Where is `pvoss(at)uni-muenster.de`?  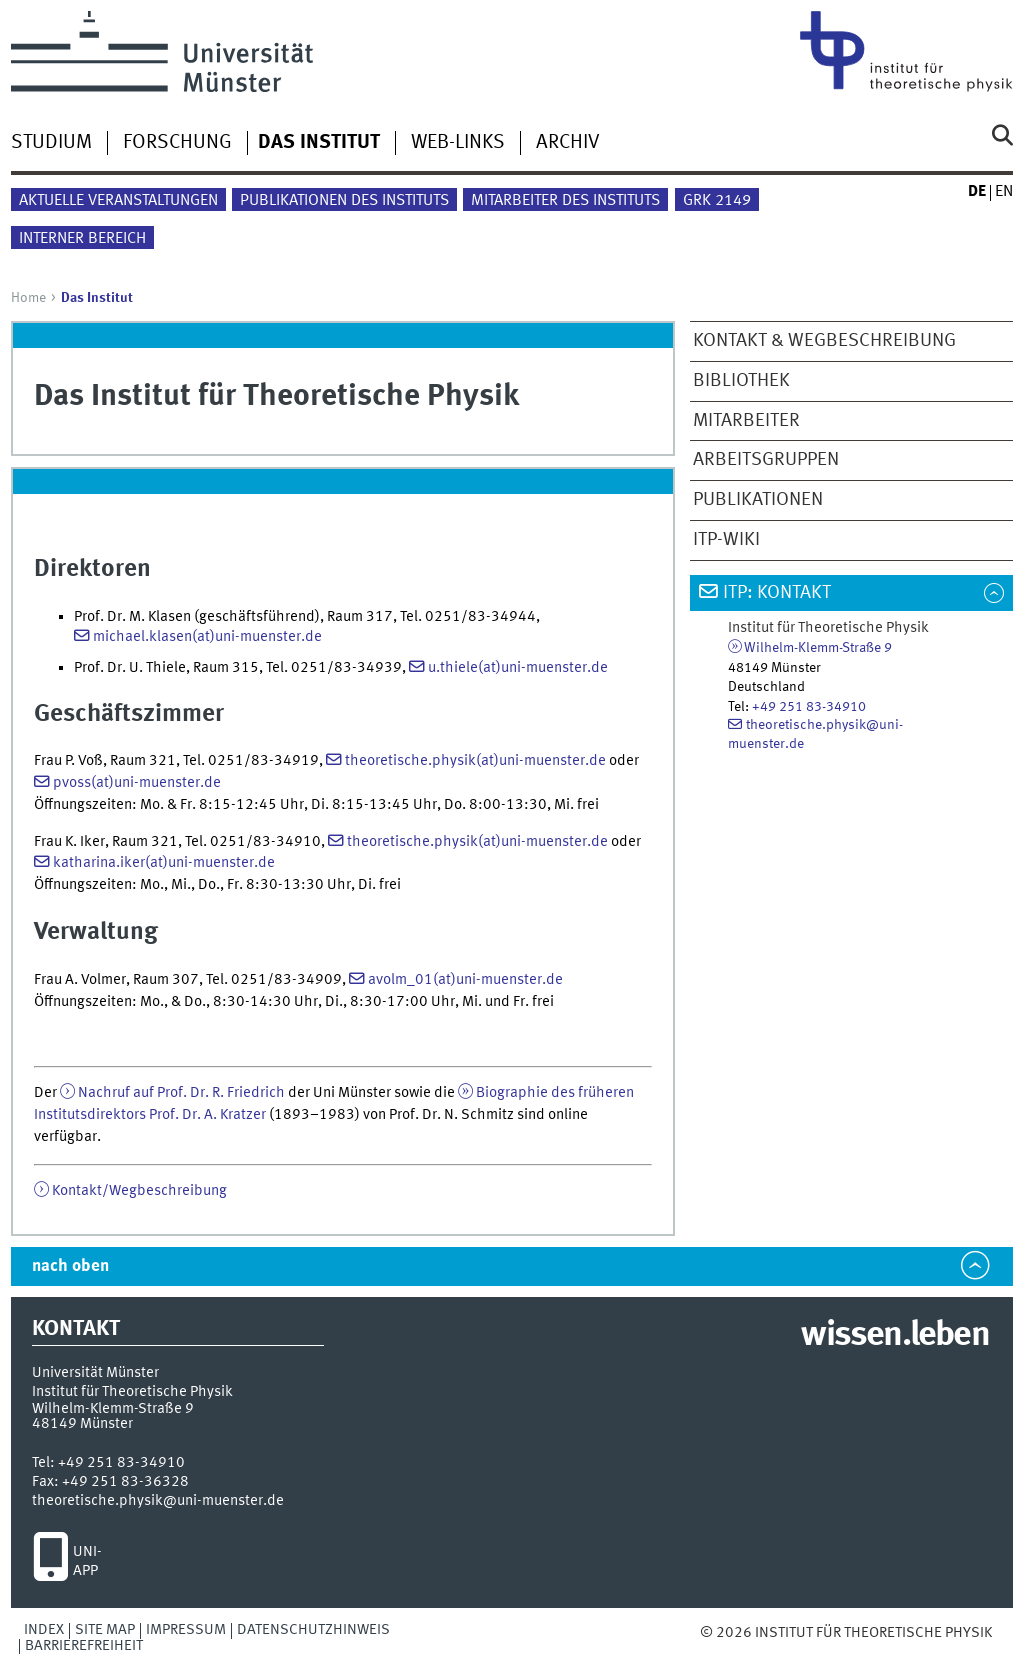
pvoss(at)uni-muenster.de is located at coordinates (137, 783).